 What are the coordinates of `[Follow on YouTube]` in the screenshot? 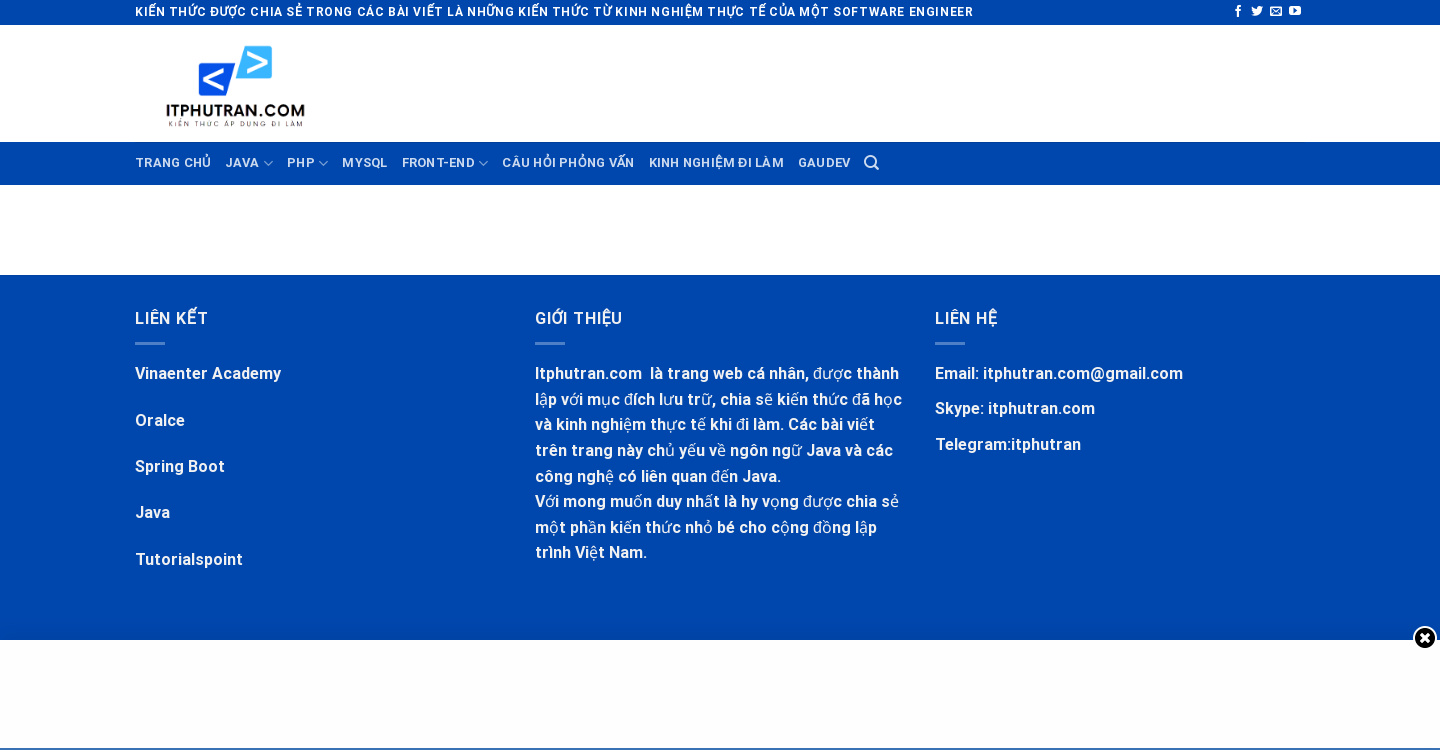 It's located at (1295, 12).